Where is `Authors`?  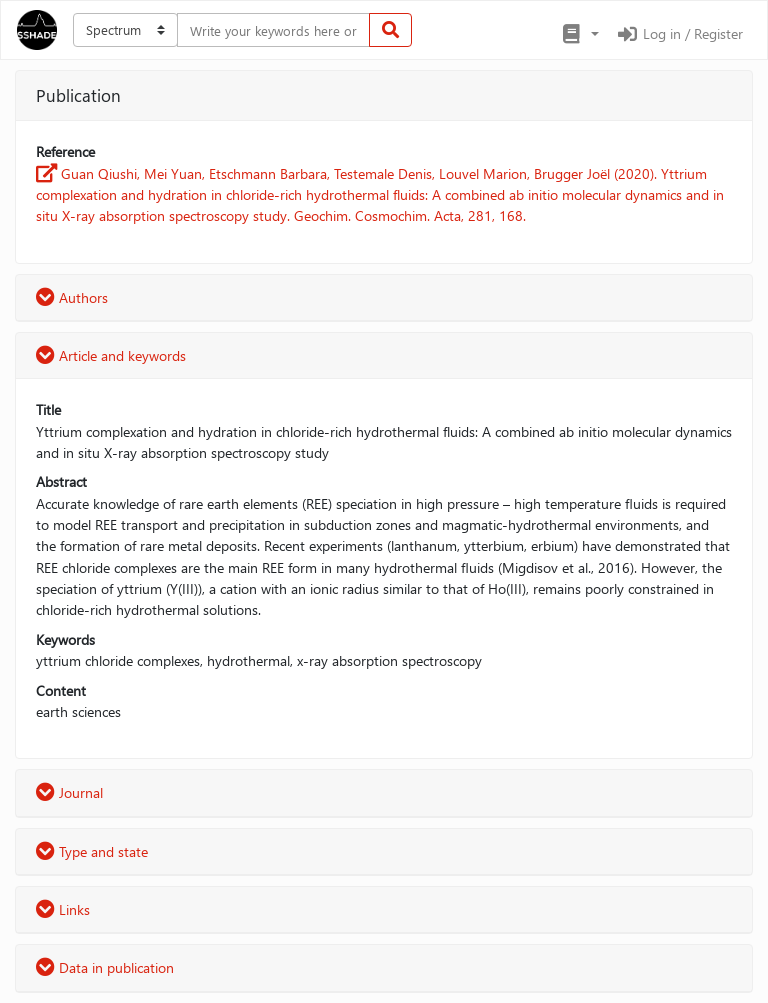 Authors is located at coordinates (72, 297).